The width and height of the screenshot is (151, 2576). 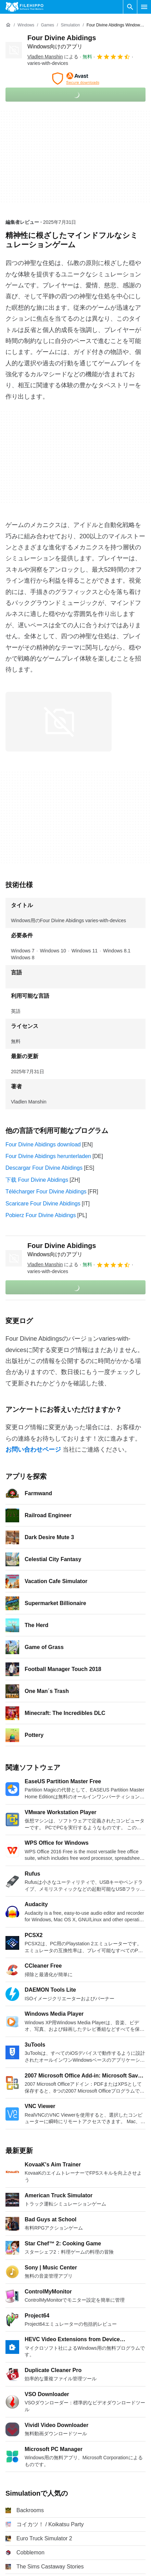 What do you see at coordinates (42, 1203) in the screenshot?
I see `Scaricare Four Divine Abidings` at bounding box center [42, 1203].